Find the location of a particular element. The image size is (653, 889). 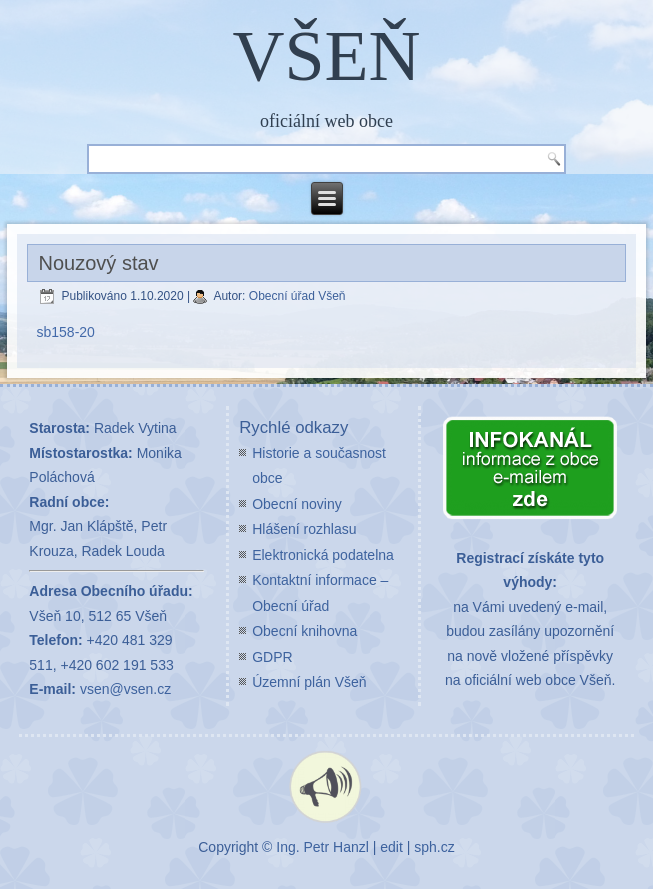

Obecní úřad Všeň is located at coordinates (297, 296).